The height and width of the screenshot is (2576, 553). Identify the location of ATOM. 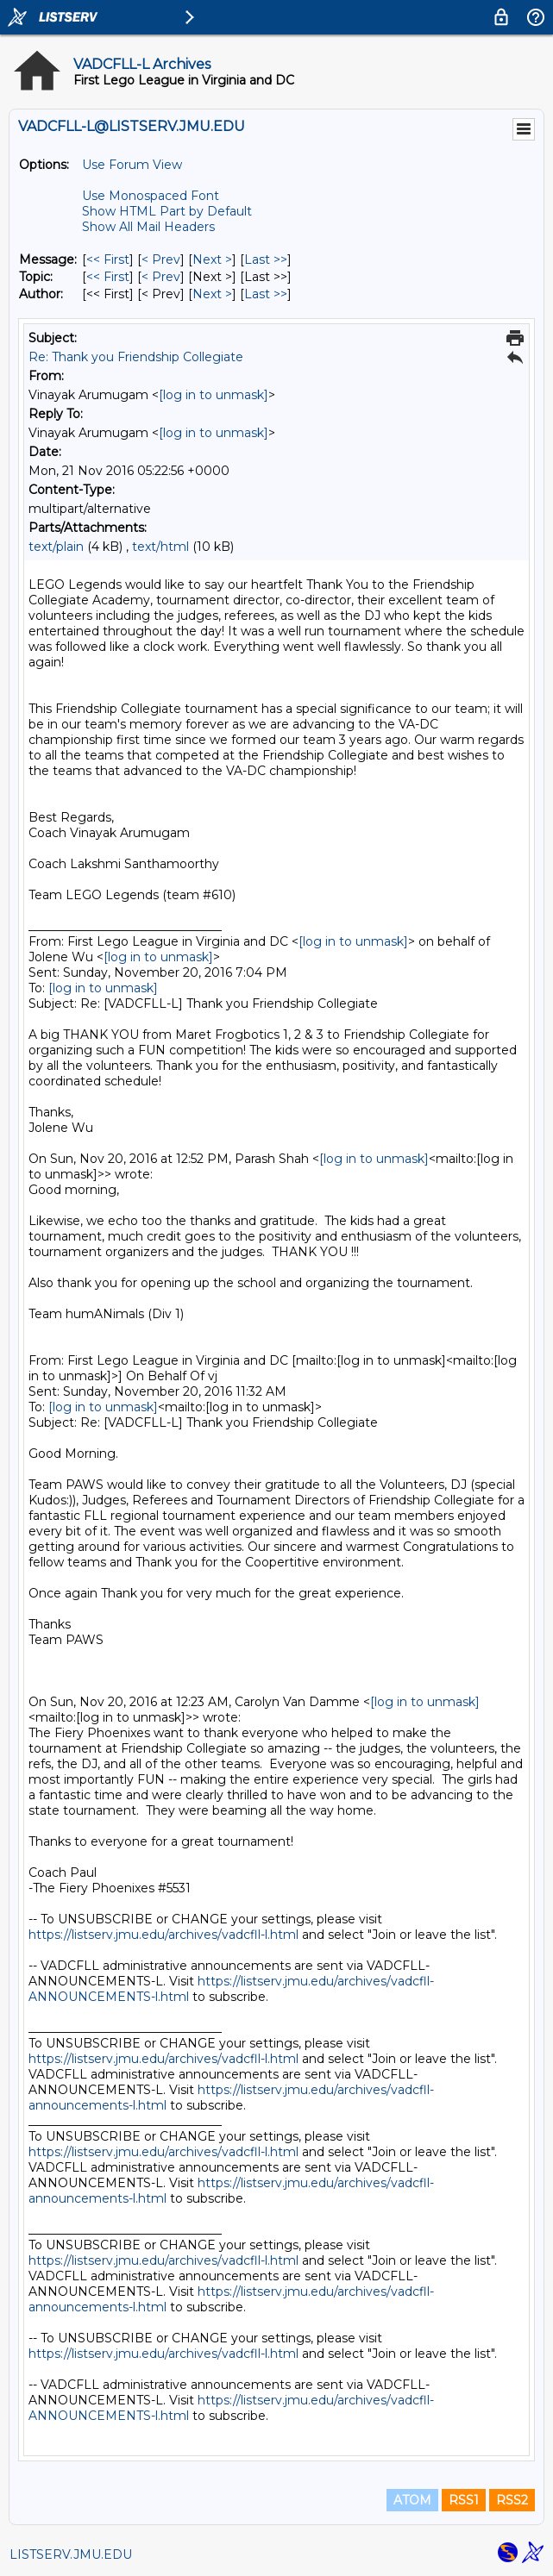
(412, 2500).